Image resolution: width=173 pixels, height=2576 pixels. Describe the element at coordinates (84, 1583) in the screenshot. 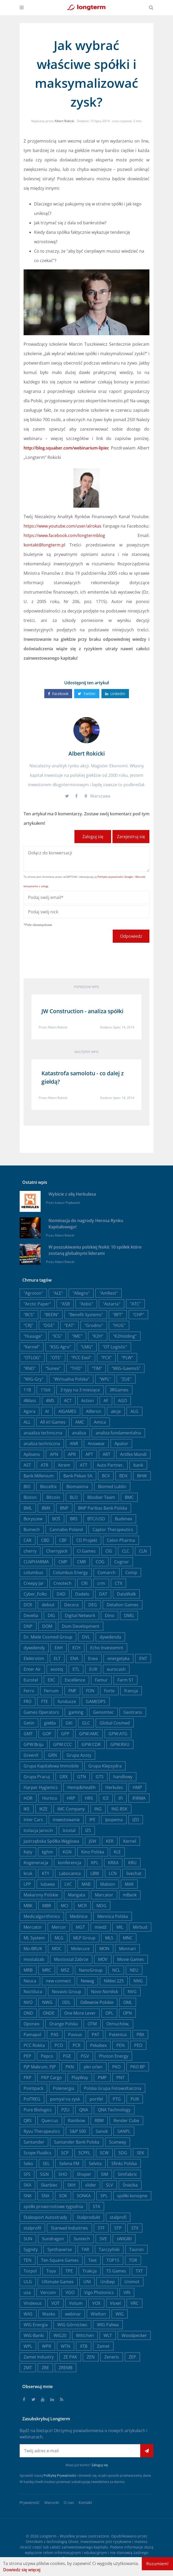

I see `CRI` at that location.